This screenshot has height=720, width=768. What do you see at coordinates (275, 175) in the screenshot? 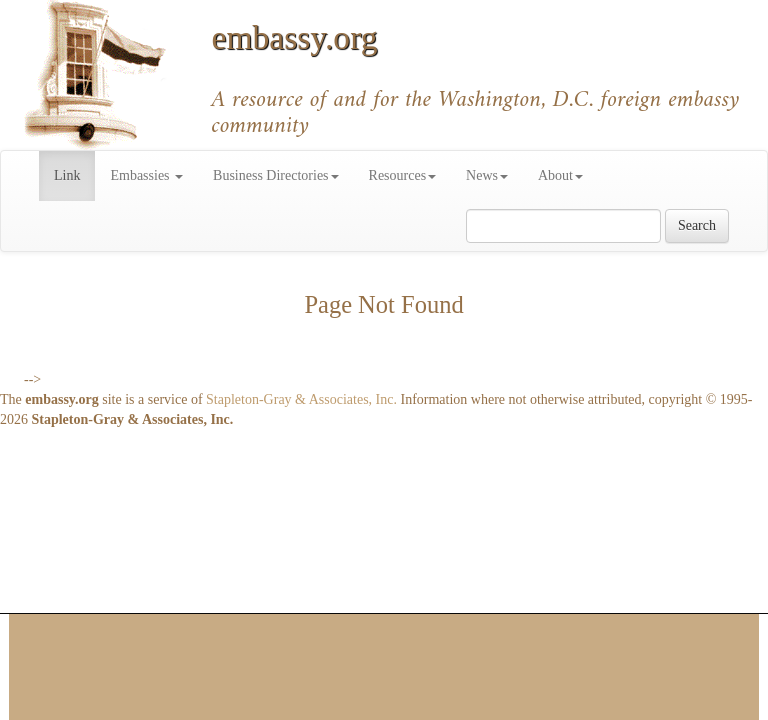
I see `Business Directories [button]` at bounding box center [275, 175].